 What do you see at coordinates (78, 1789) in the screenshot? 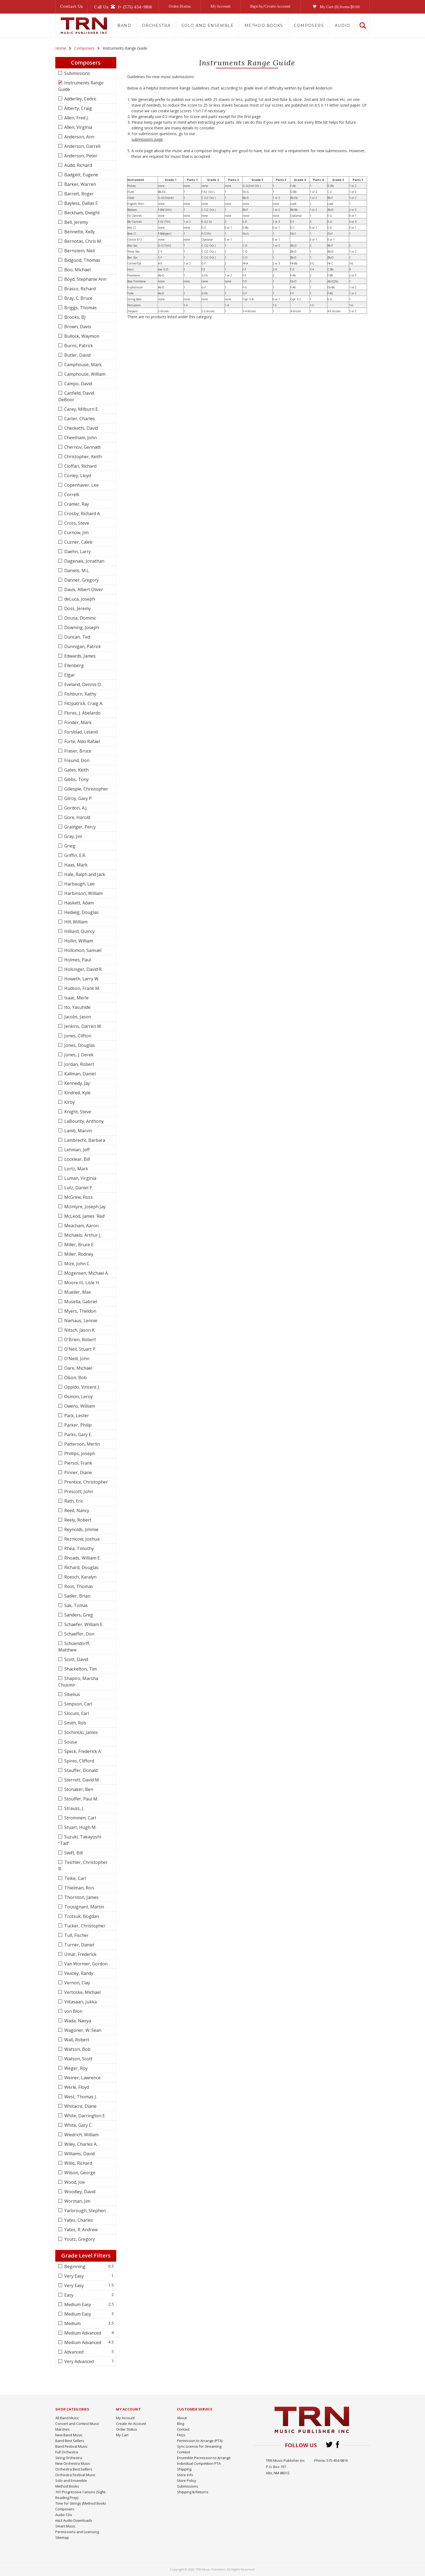
I see `Stonaker, Ben` at bounding box center [78, 1789].